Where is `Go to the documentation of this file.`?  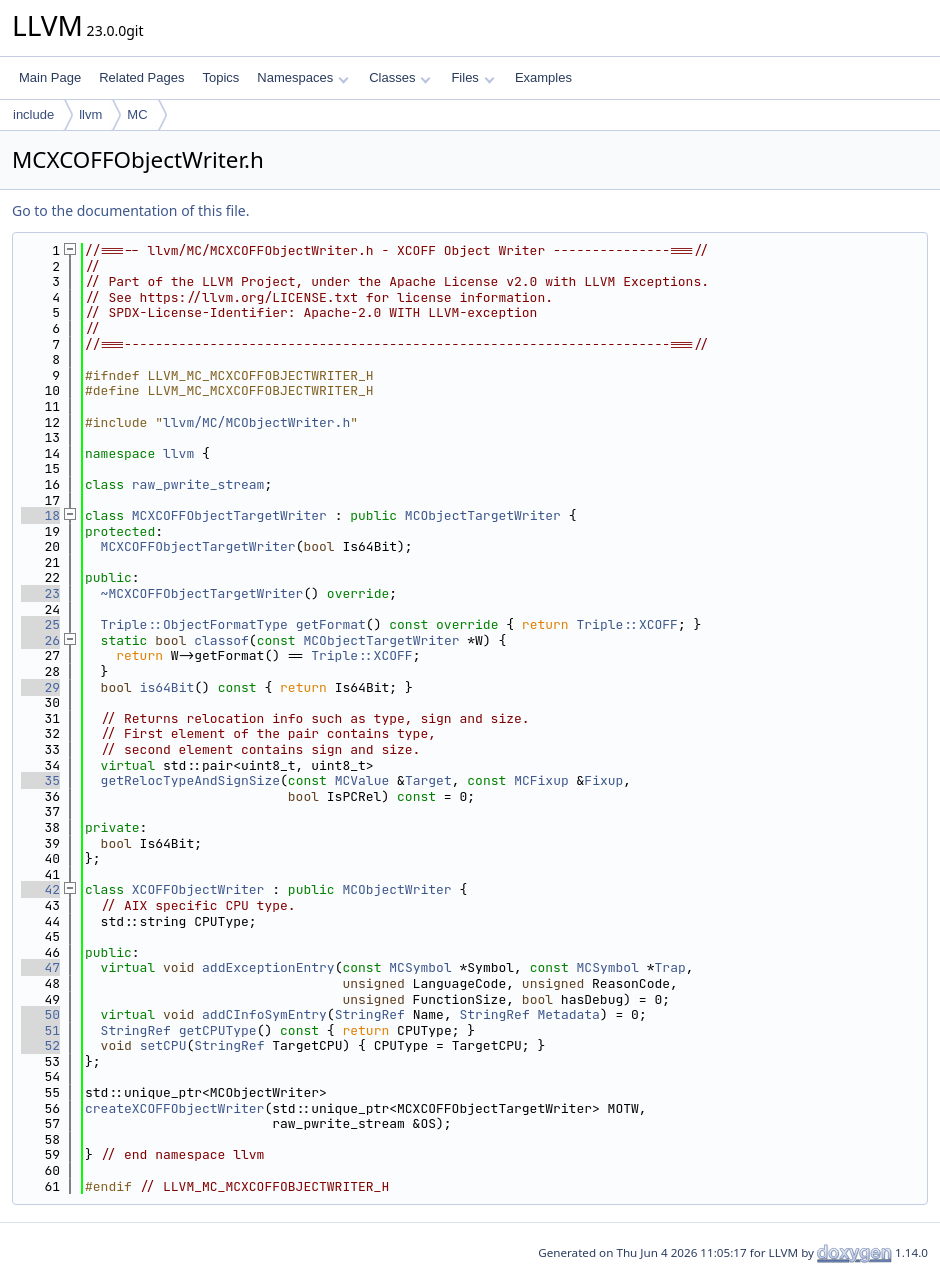
Go to the documentation of this file. is located at coordinates (130, 210).